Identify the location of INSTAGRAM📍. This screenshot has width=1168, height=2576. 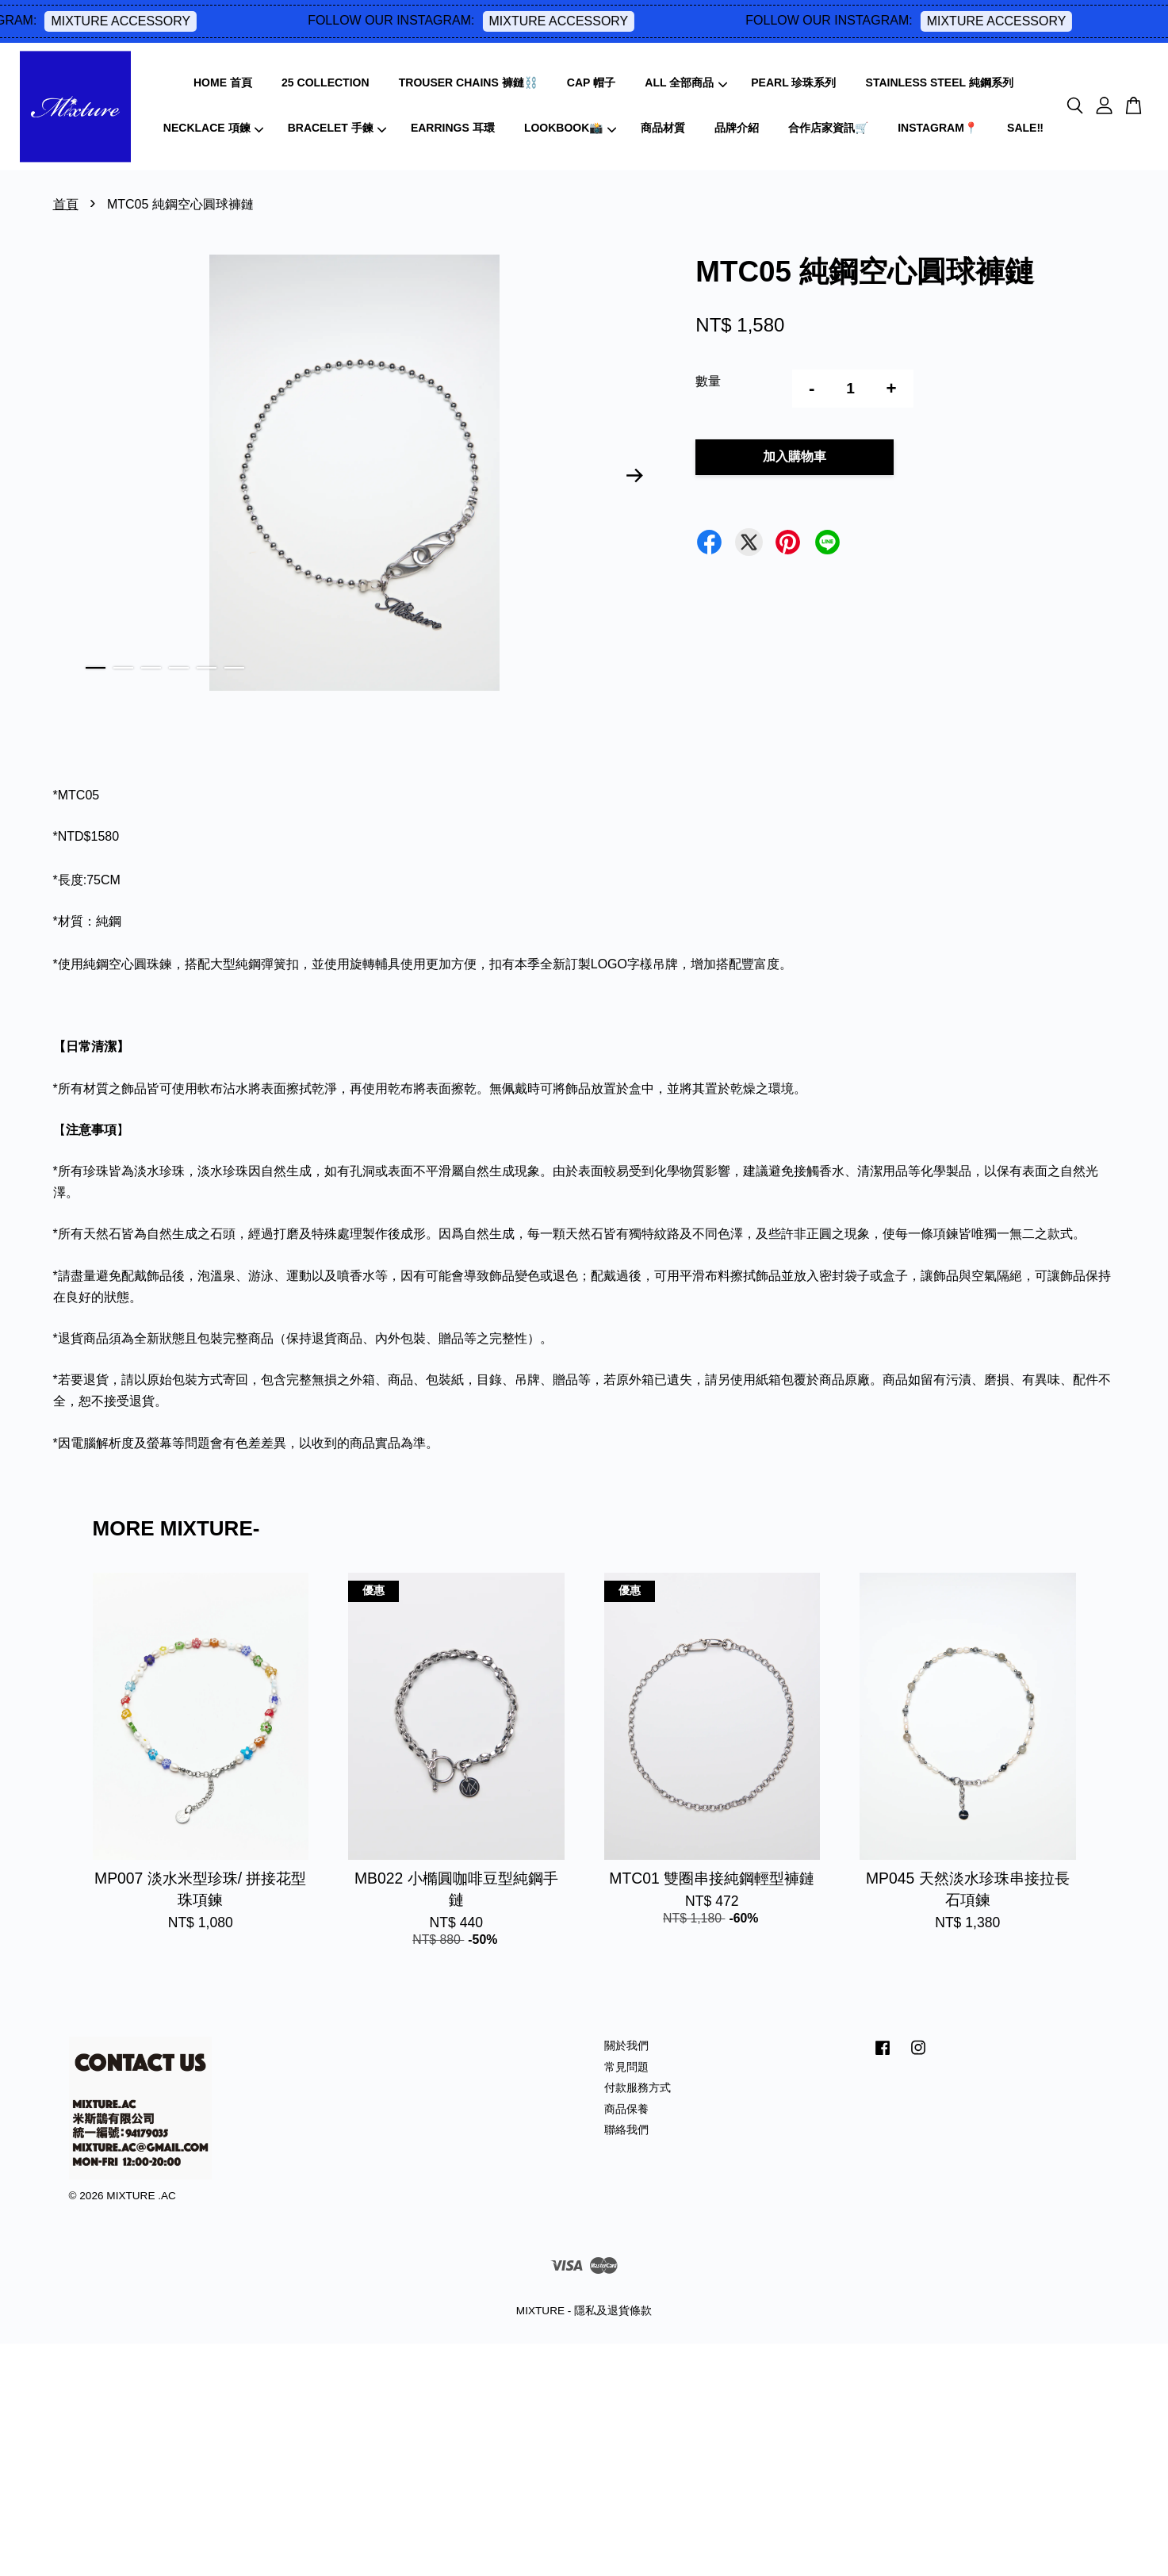
(938, 127).